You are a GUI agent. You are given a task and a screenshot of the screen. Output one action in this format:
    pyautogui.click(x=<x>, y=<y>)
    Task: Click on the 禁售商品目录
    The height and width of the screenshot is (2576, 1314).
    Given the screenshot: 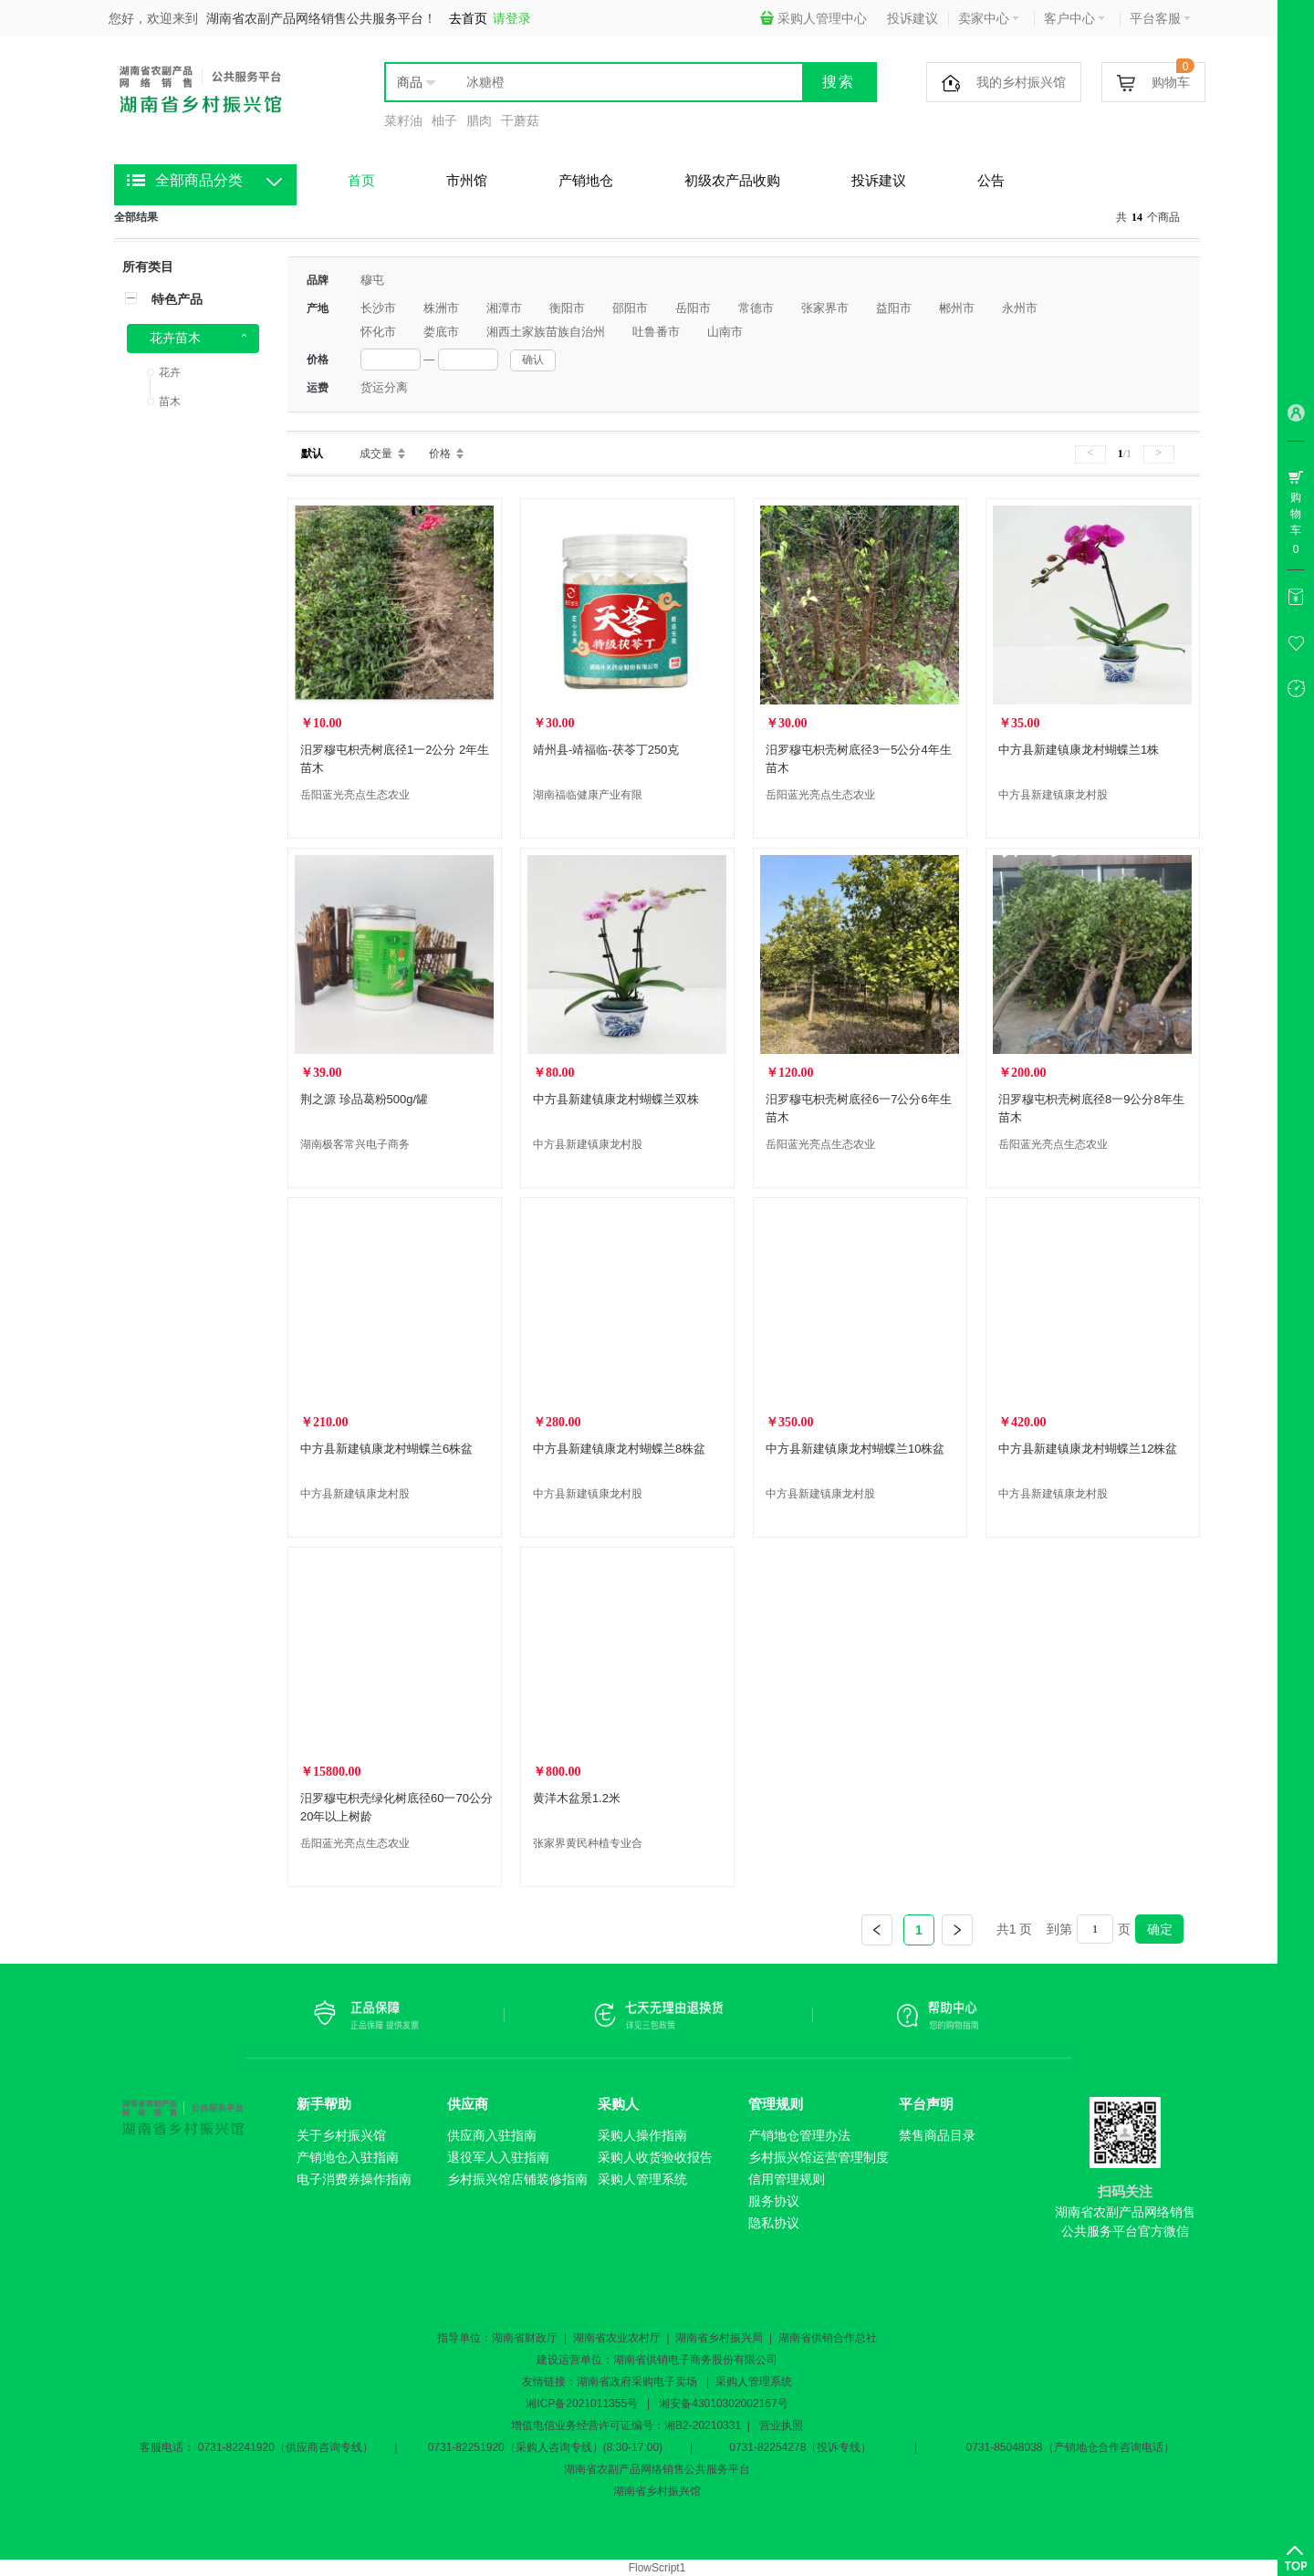 What is the action you would take?
    pyautogui.click(x=937, y=2135)
    